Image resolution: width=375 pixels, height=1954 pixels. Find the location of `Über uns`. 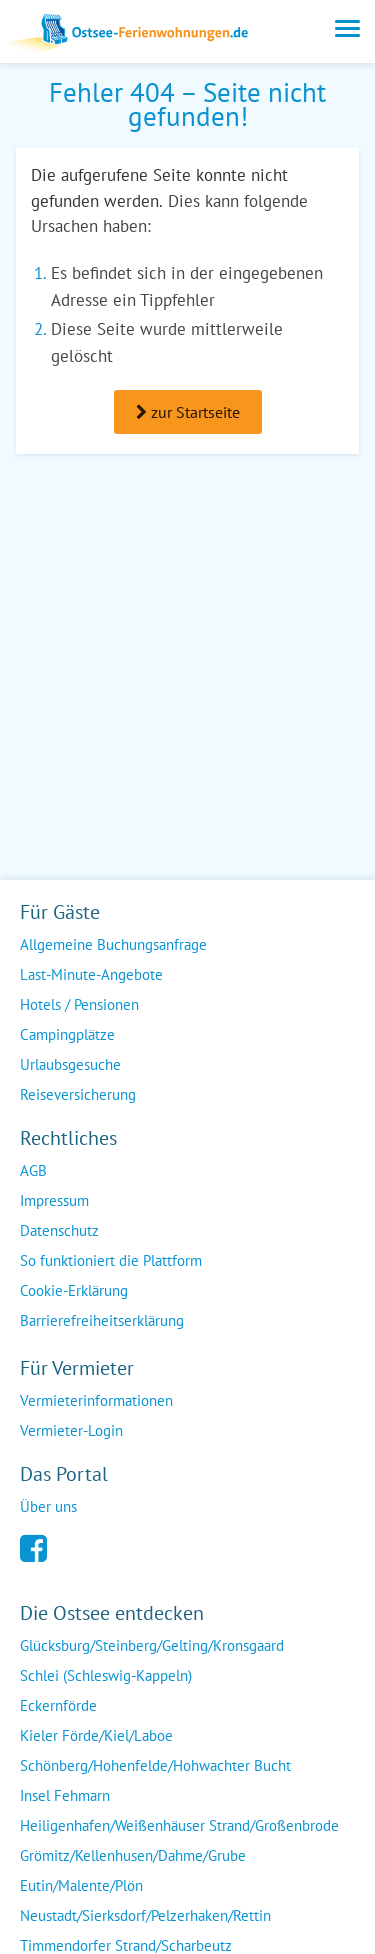

Über uns is located at coordinates (48, 1506).